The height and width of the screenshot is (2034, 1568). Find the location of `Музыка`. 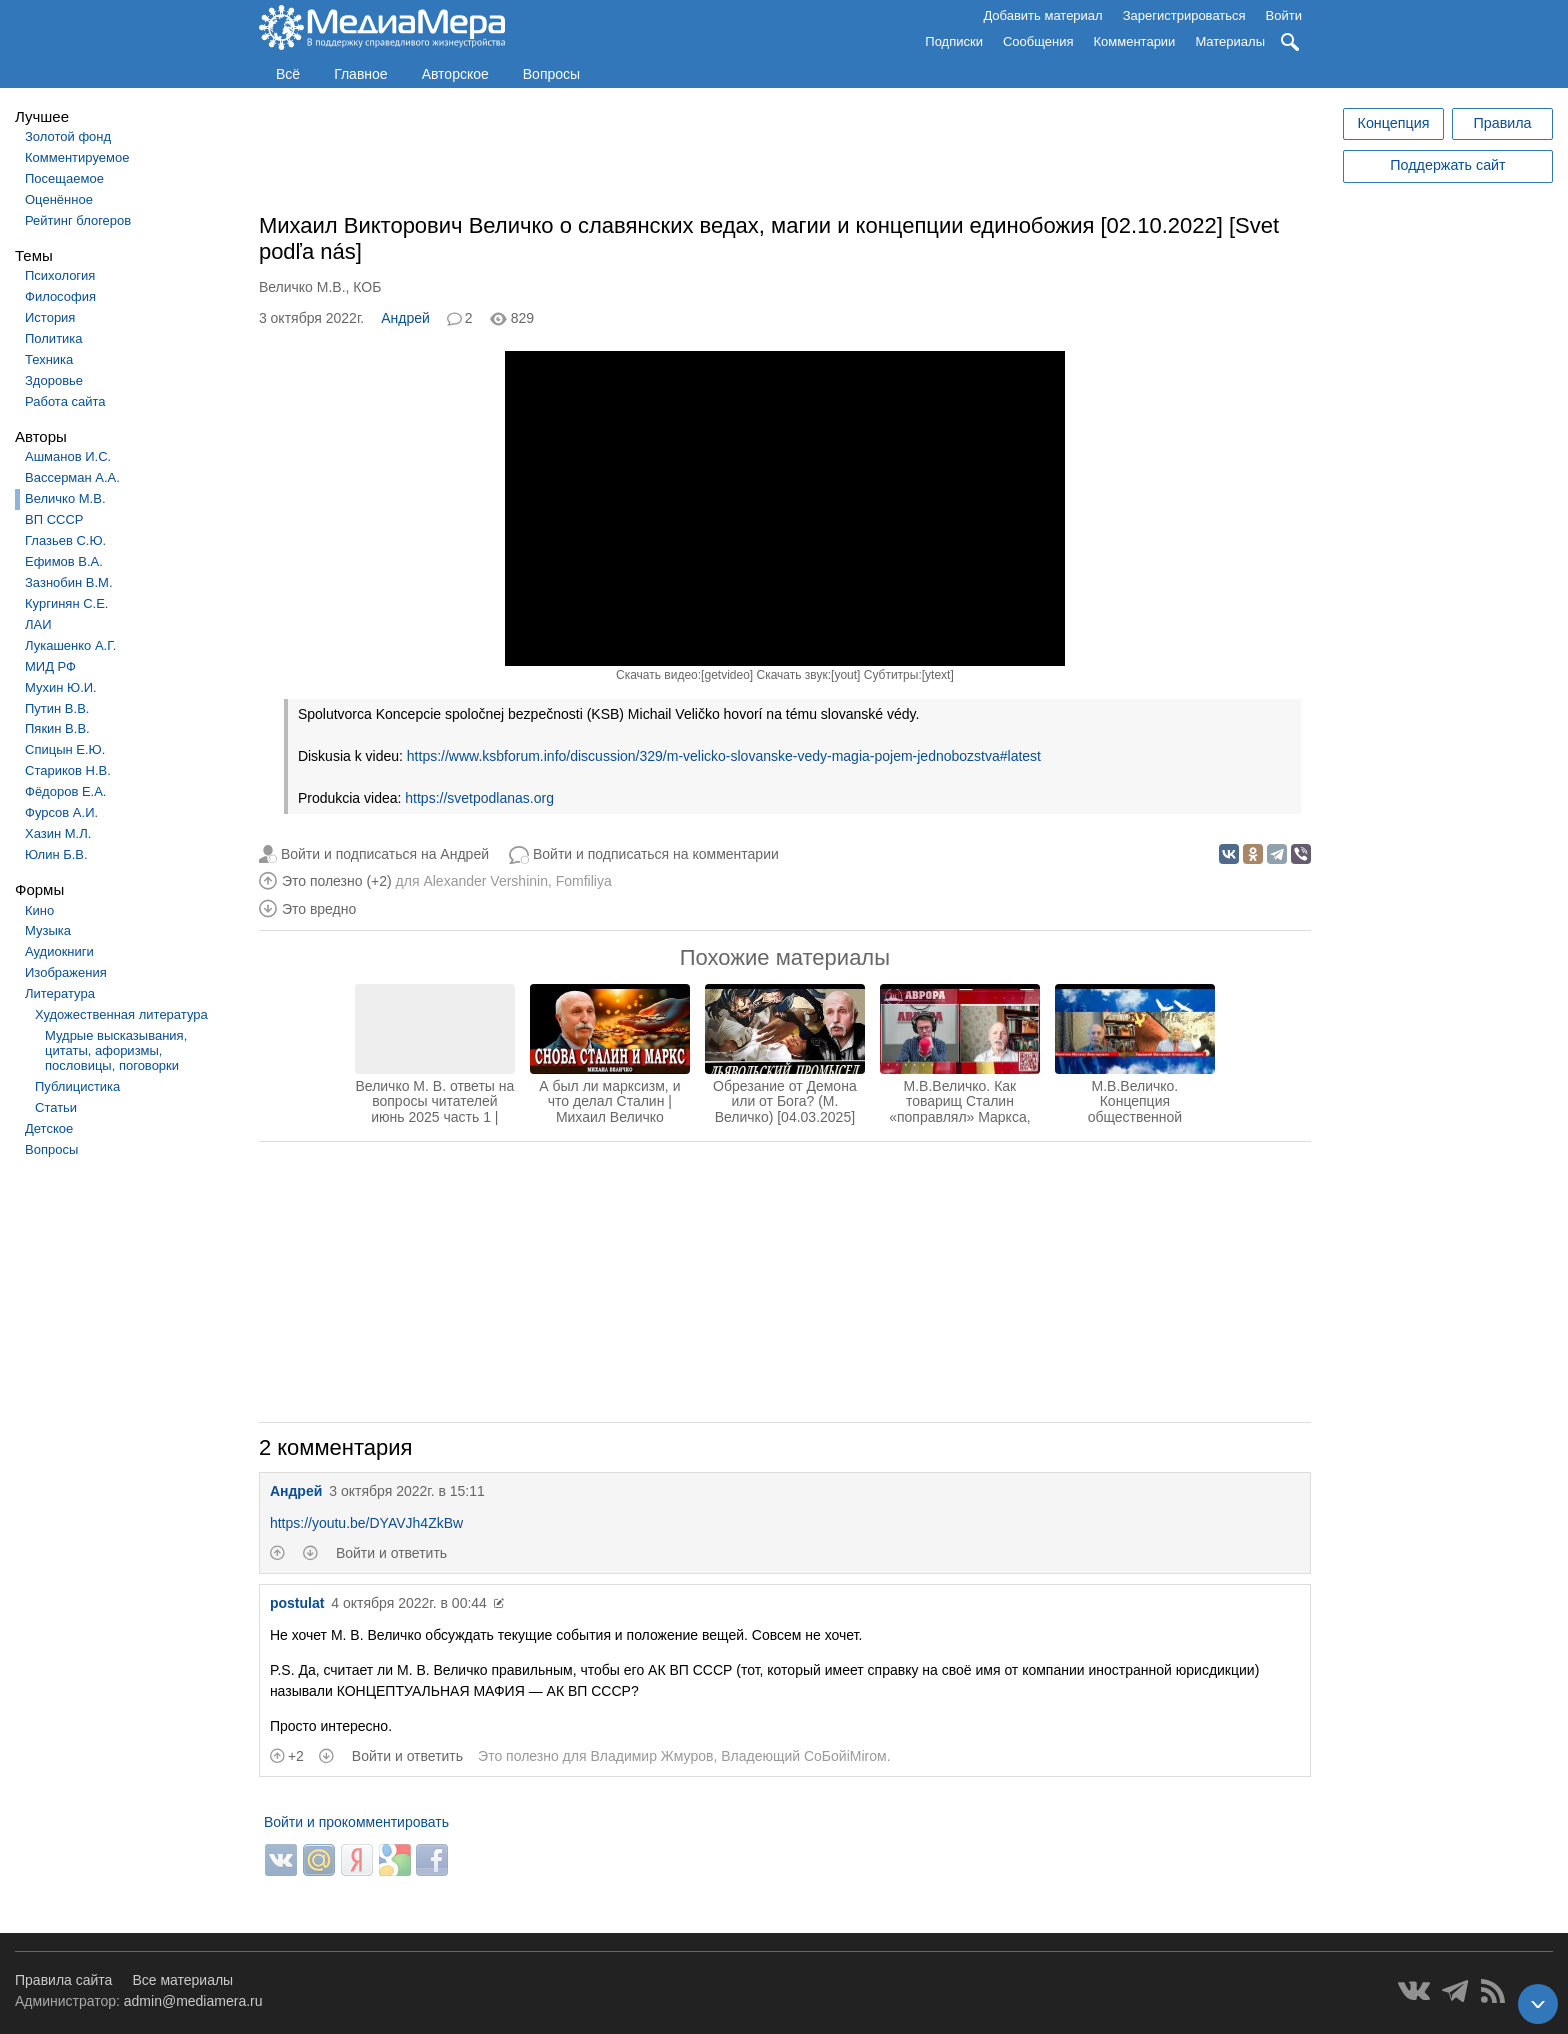

Музыка is located at coordinates (48, 930).